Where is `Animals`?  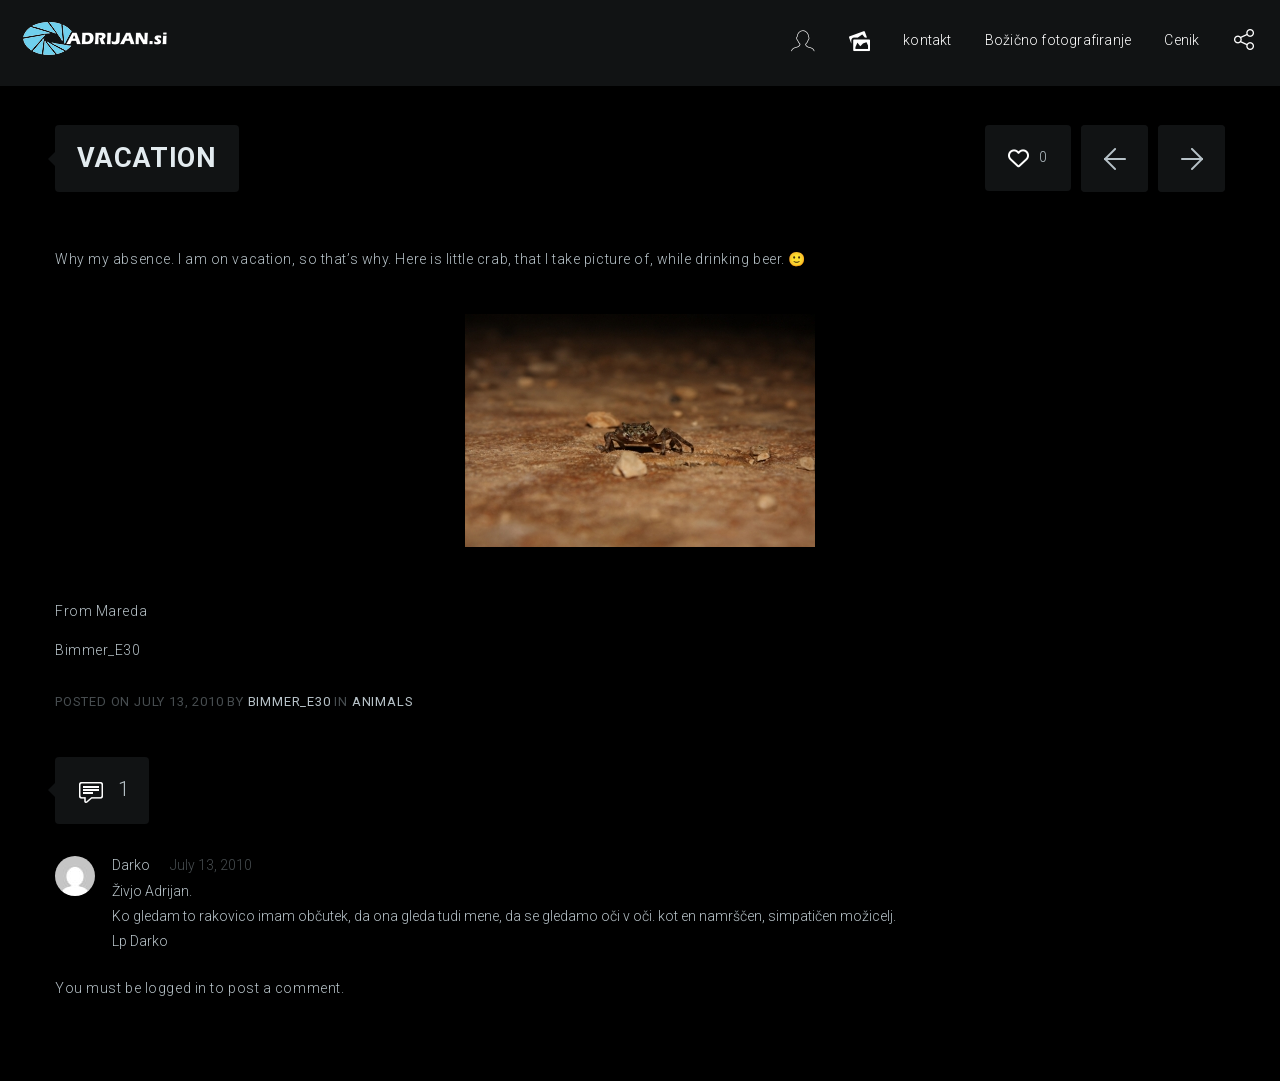
Animals is located at coordinates (383, 701).